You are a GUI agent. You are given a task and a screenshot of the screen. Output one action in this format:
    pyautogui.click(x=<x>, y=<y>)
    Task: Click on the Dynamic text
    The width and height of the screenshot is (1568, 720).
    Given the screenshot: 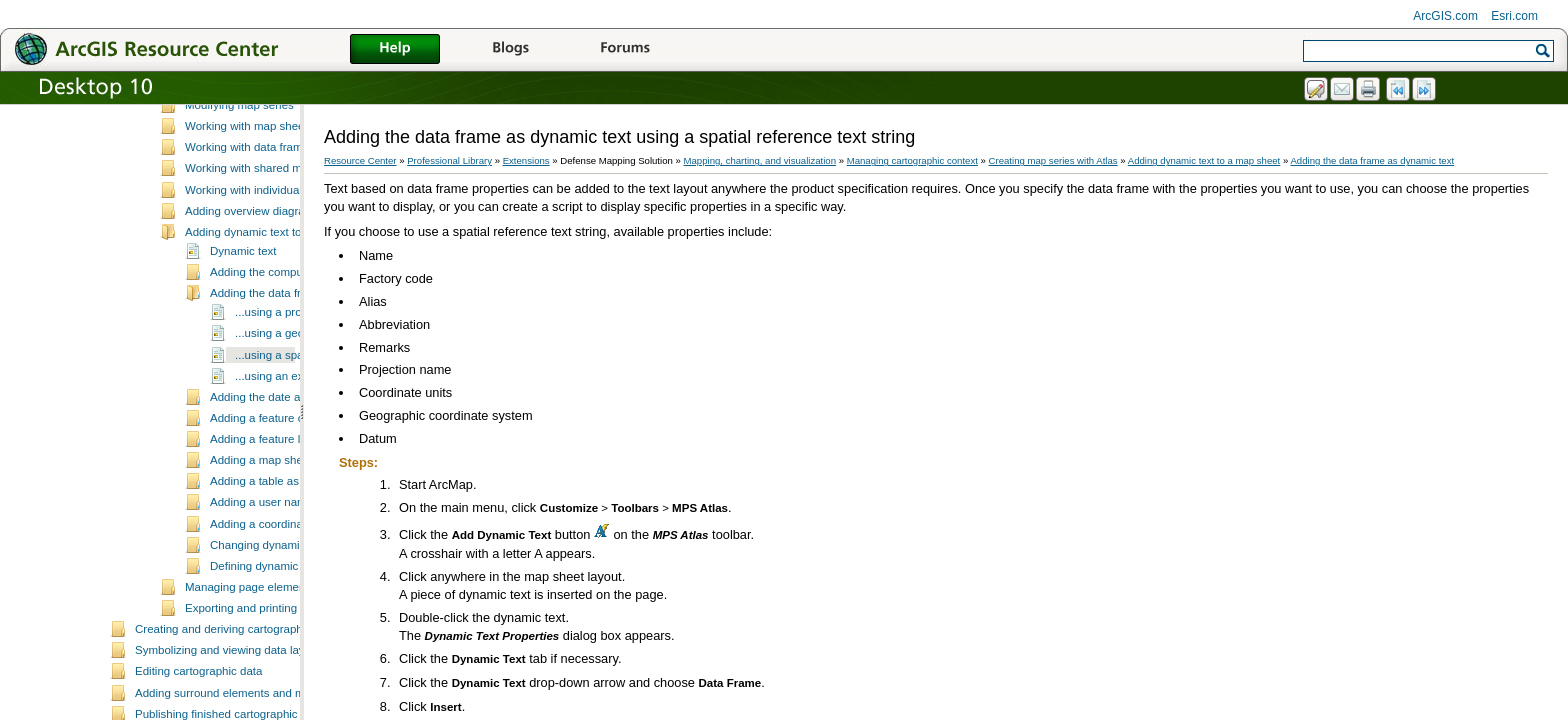 What is the action you would take?
    pyautogui.click(x=243, y=338)
    